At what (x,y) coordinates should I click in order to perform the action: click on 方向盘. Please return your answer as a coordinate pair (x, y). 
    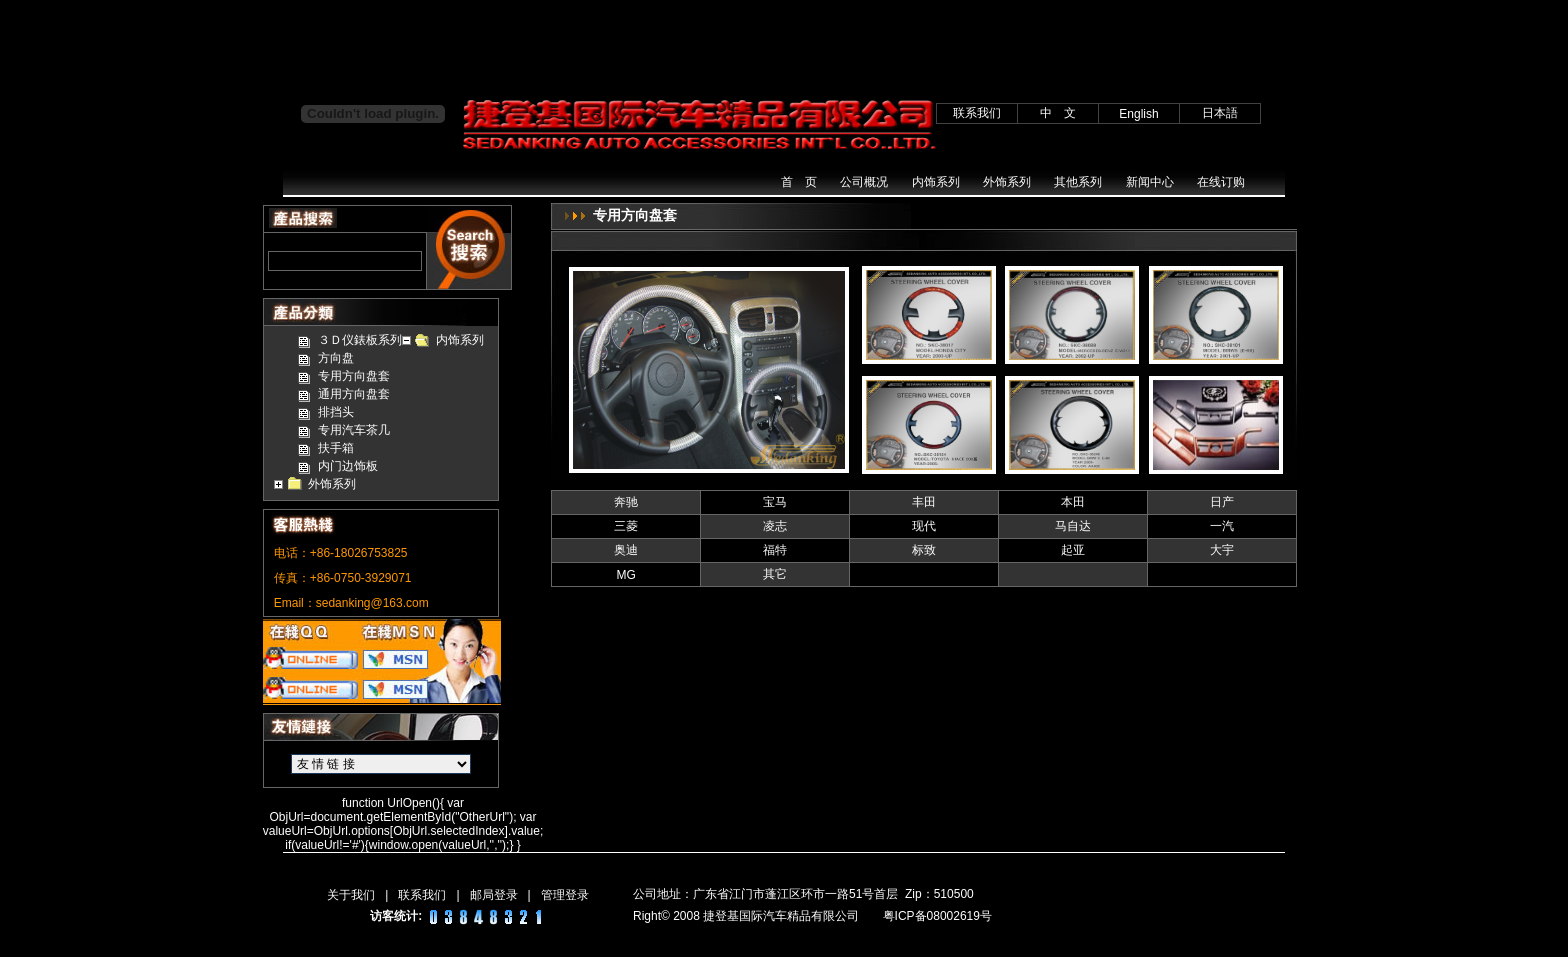
    Looking at the image, I should click on (336, 358).